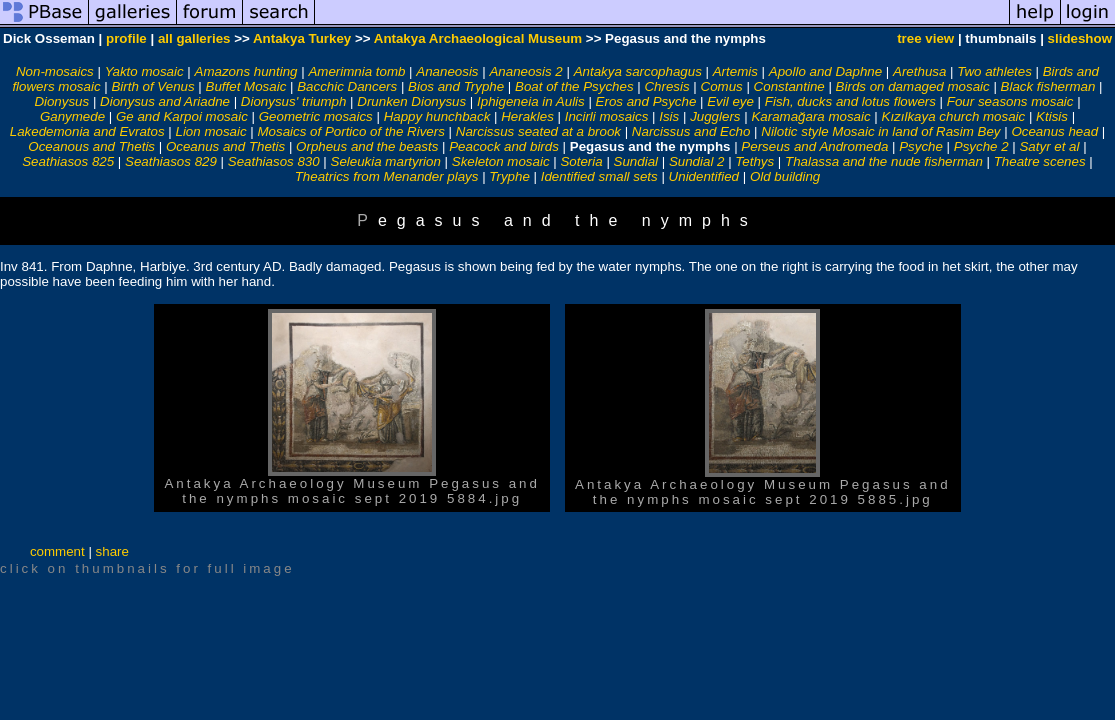  What do you see at coordinates (1080, 38) in the screenshot?
I see `slideshow` at bounding box center [1080, 38].